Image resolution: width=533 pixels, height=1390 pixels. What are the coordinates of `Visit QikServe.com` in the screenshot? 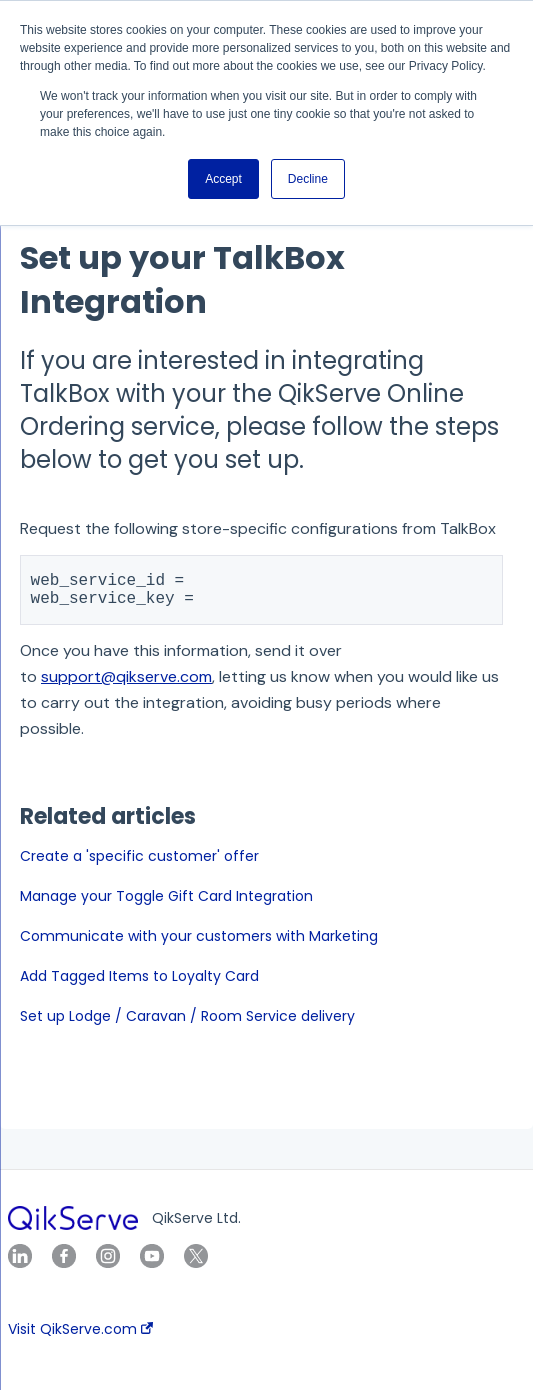 It's located at (80, 1329).